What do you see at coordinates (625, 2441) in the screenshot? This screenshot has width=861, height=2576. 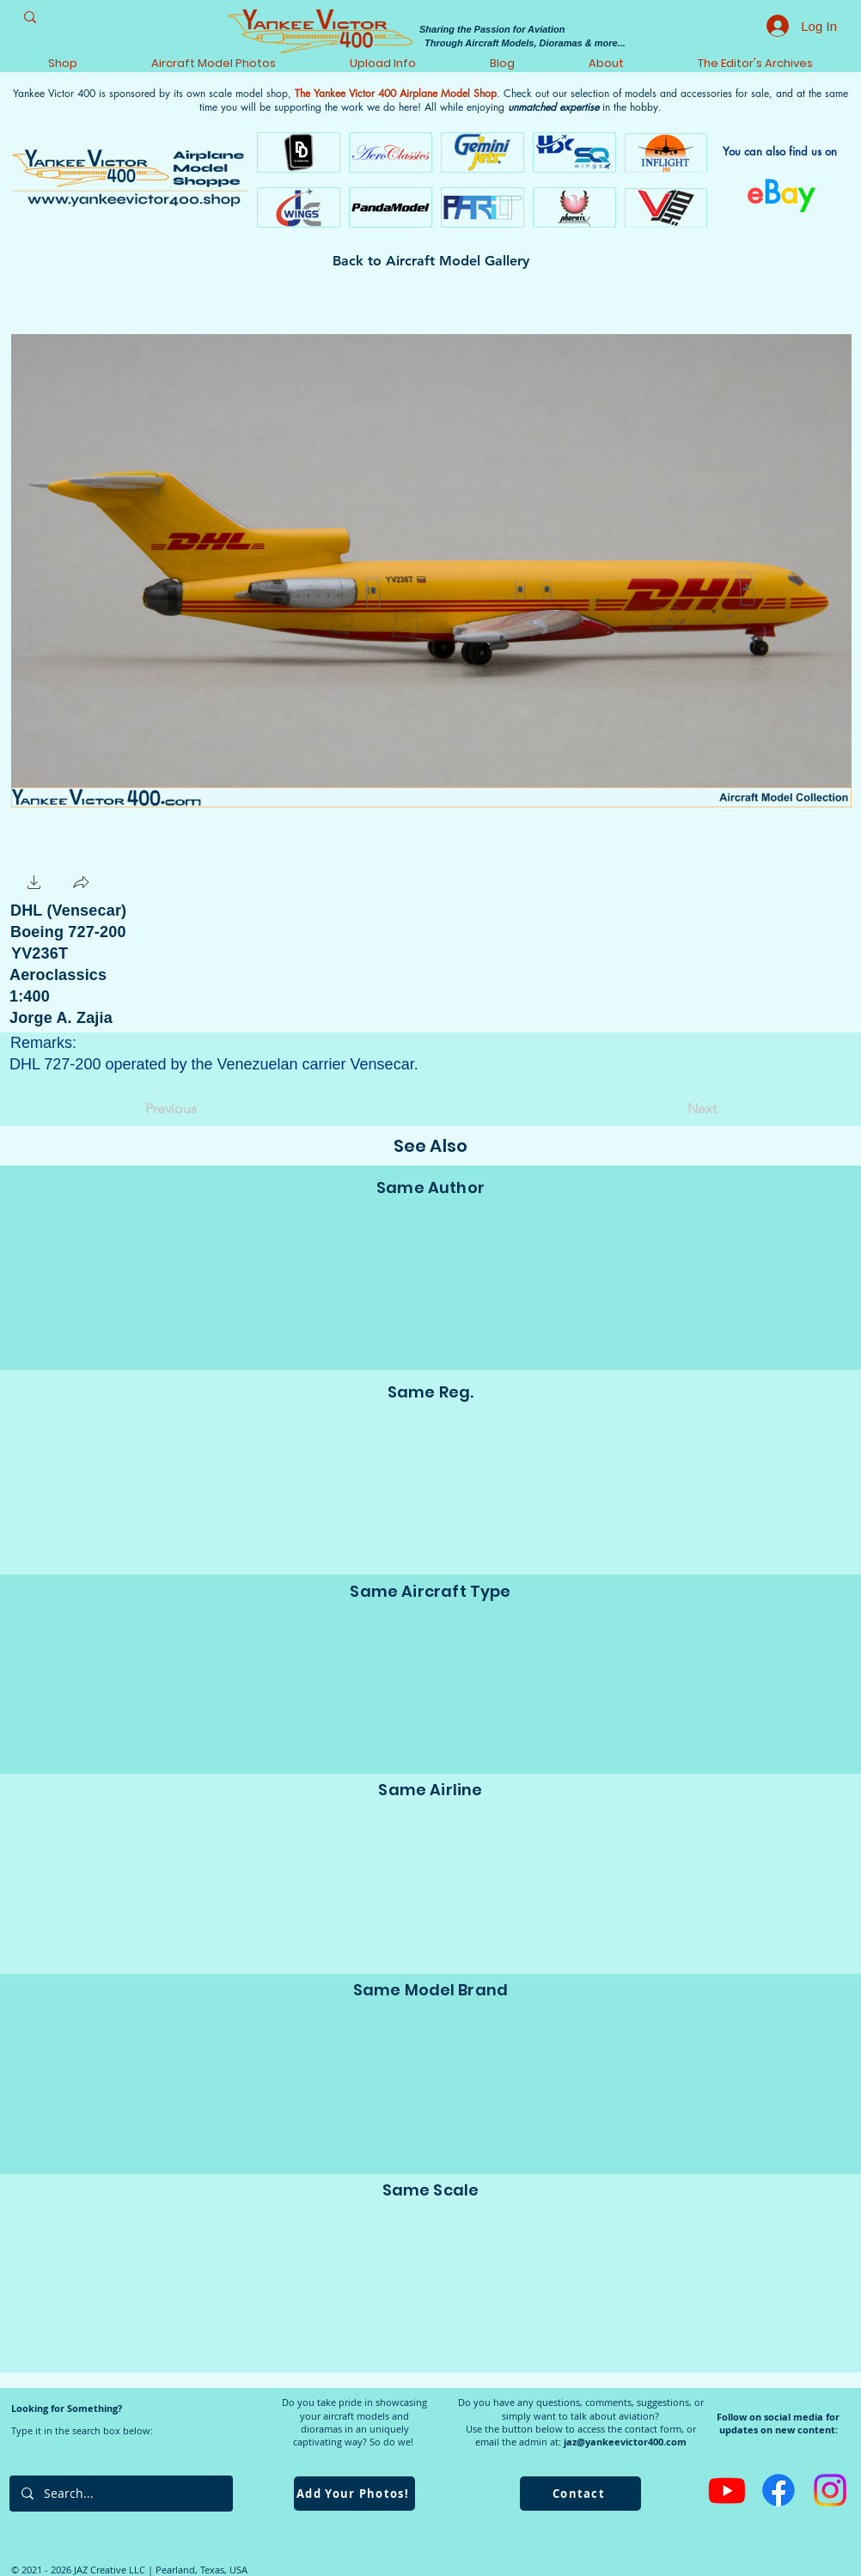 I see `jaz@yankeevictor400.com` at bounding box center [625, 2441].